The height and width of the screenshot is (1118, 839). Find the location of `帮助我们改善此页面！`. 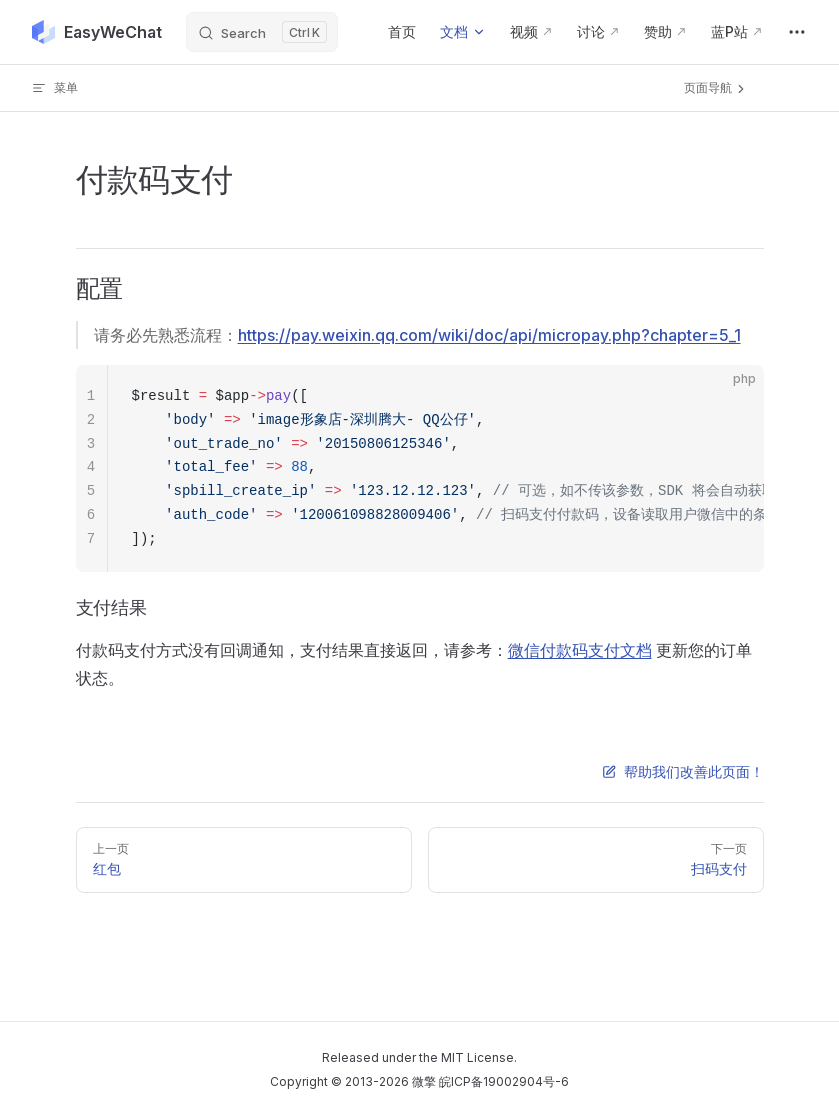

帮助我们改善此页面！ is located at coordinates (683, 771).